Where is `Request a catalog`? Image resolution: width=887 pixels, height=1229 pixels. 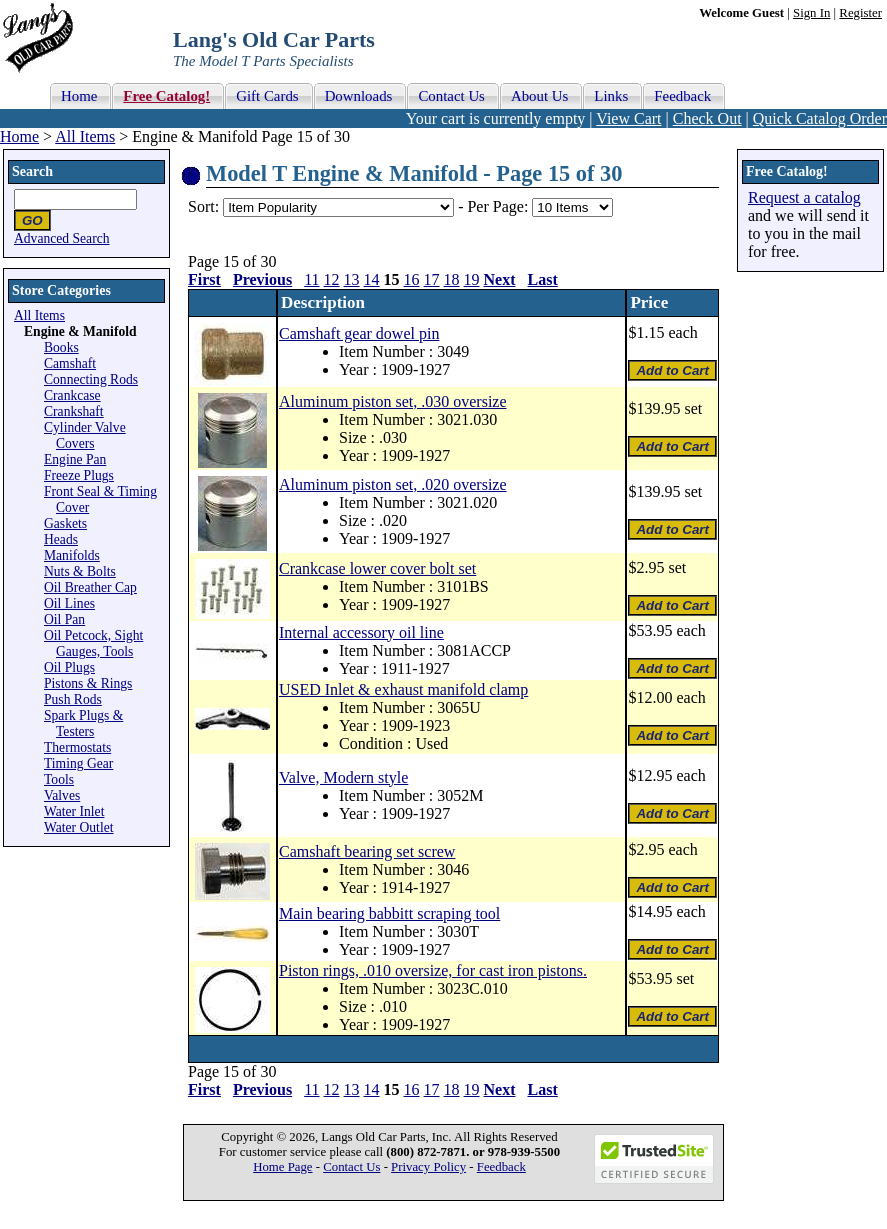
Request a catalog is located at coordinates (804, 197).